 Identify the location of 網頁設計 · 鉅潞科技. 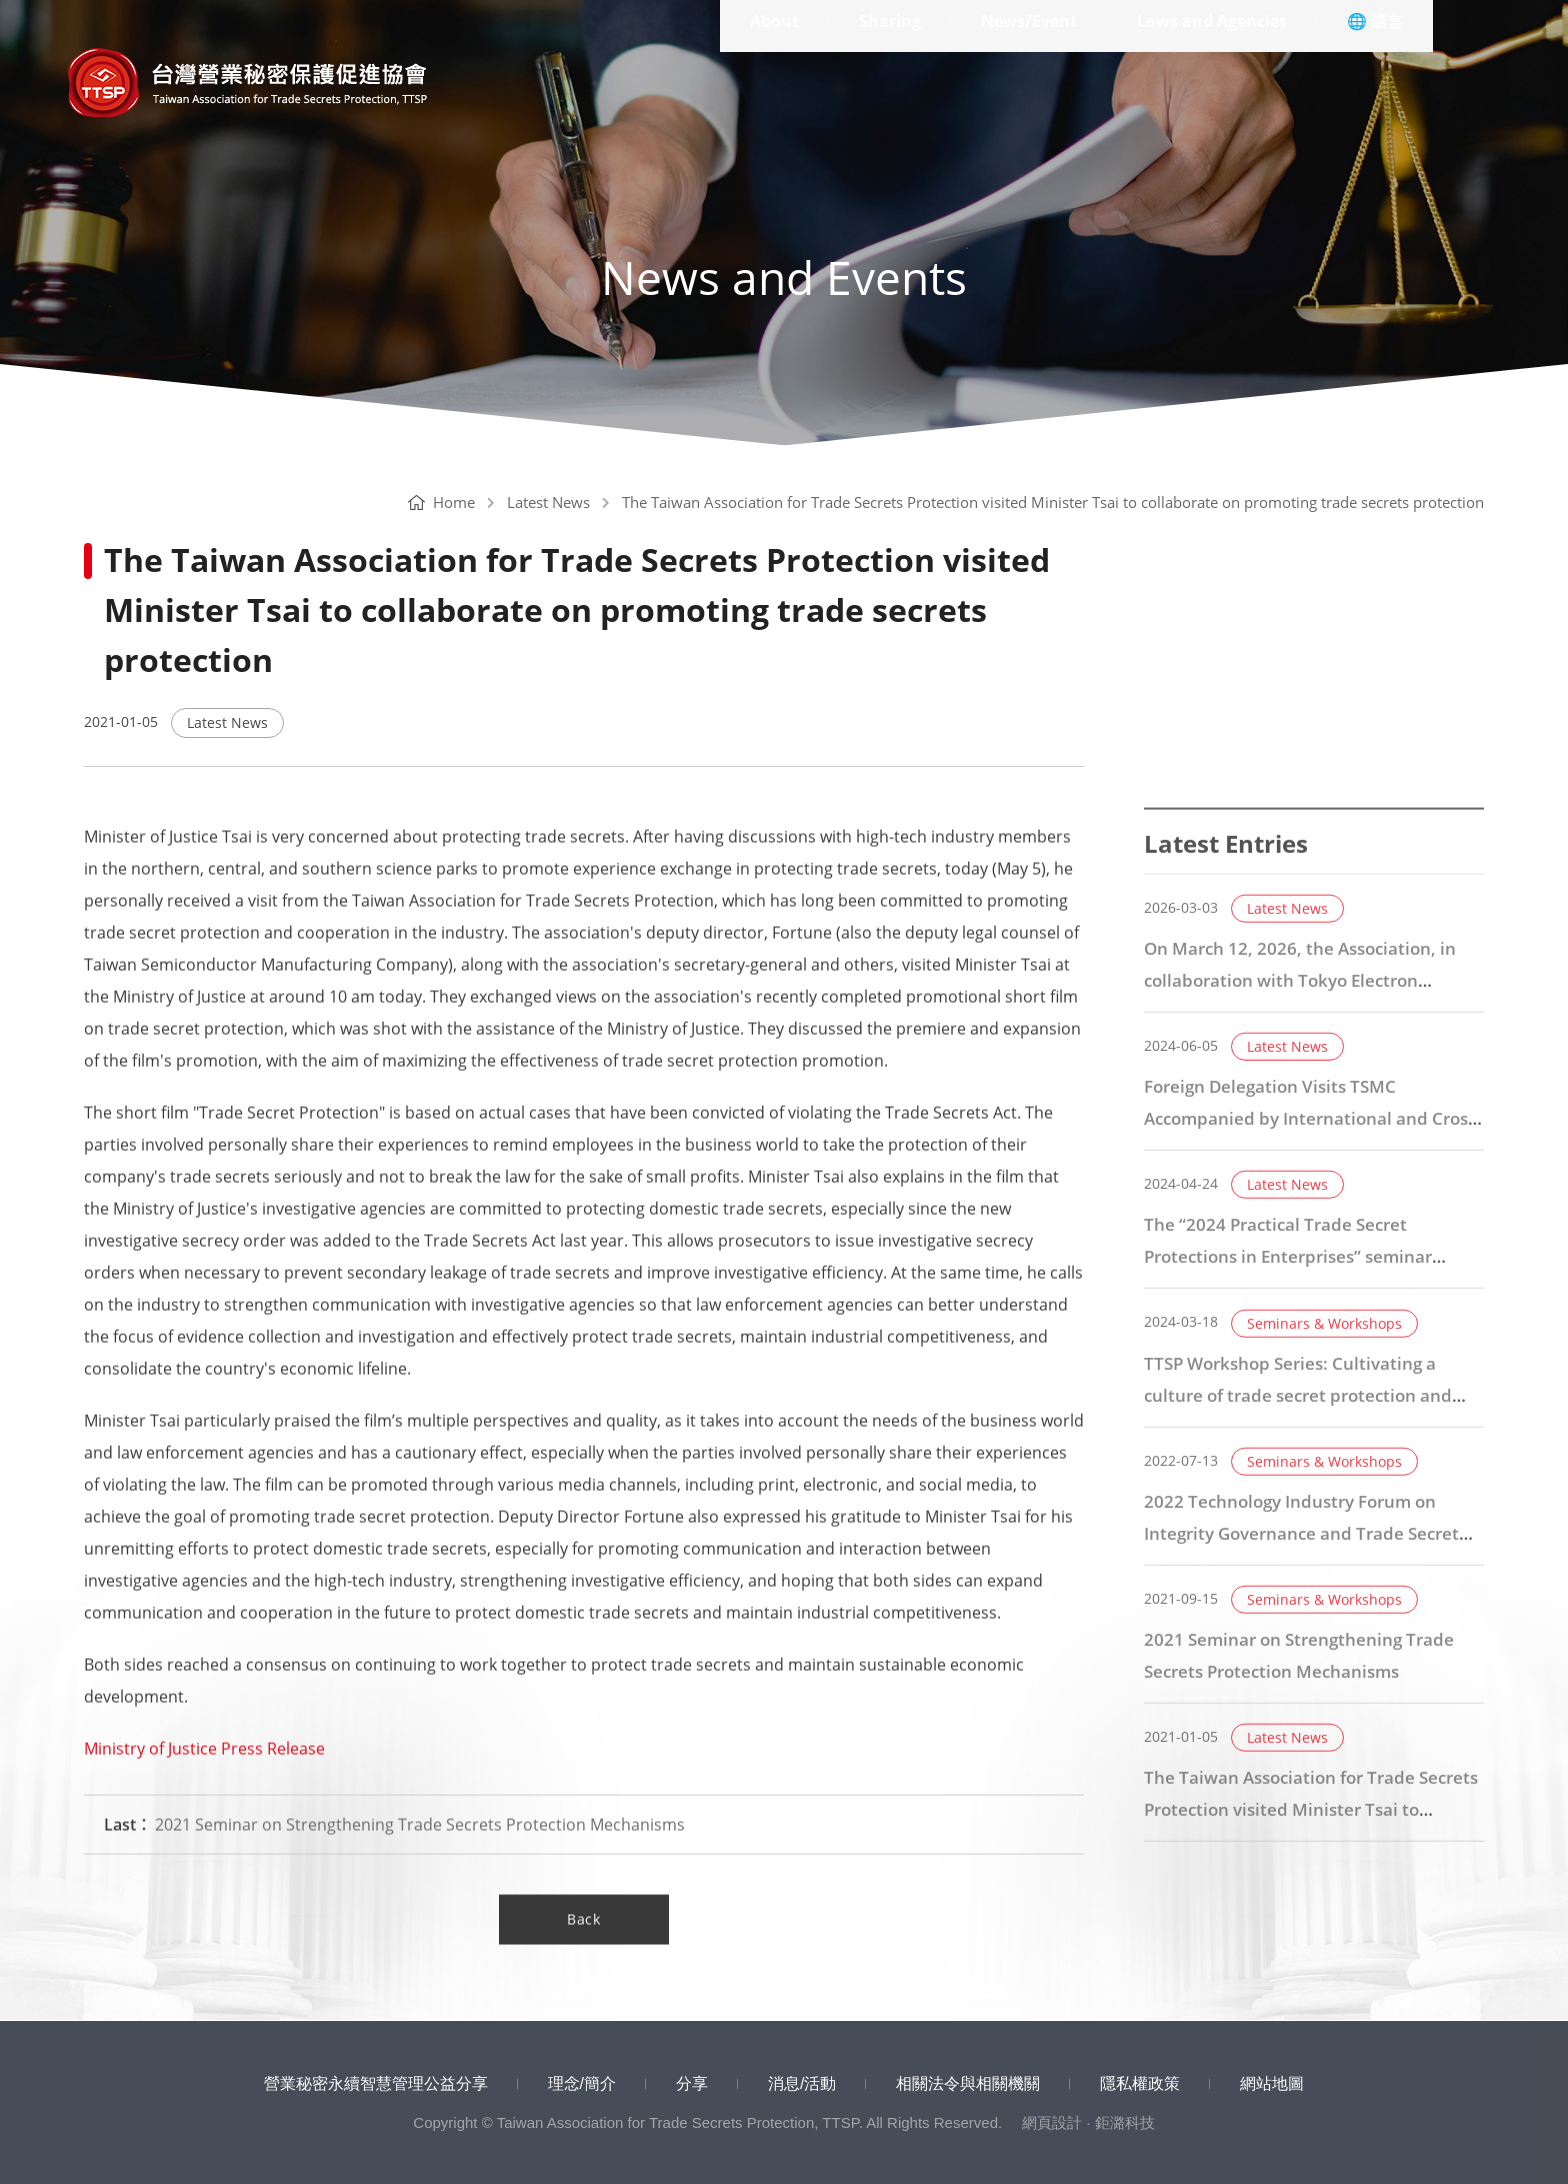
(1088, 2122).